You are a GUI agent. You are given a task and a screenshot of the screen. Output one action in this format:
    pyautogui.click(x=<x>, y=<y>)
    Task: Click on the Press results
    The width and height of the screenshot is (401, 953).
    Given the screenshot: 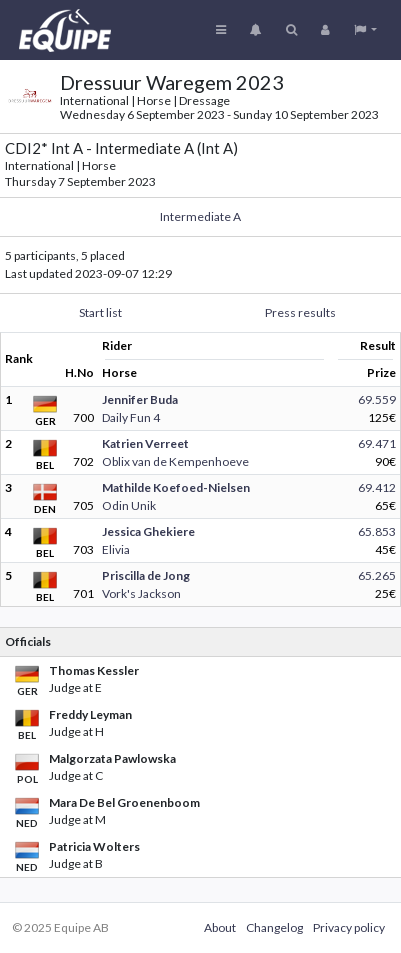 What is the action you would take?
    pyautogui.click(x=300, y=312)
    